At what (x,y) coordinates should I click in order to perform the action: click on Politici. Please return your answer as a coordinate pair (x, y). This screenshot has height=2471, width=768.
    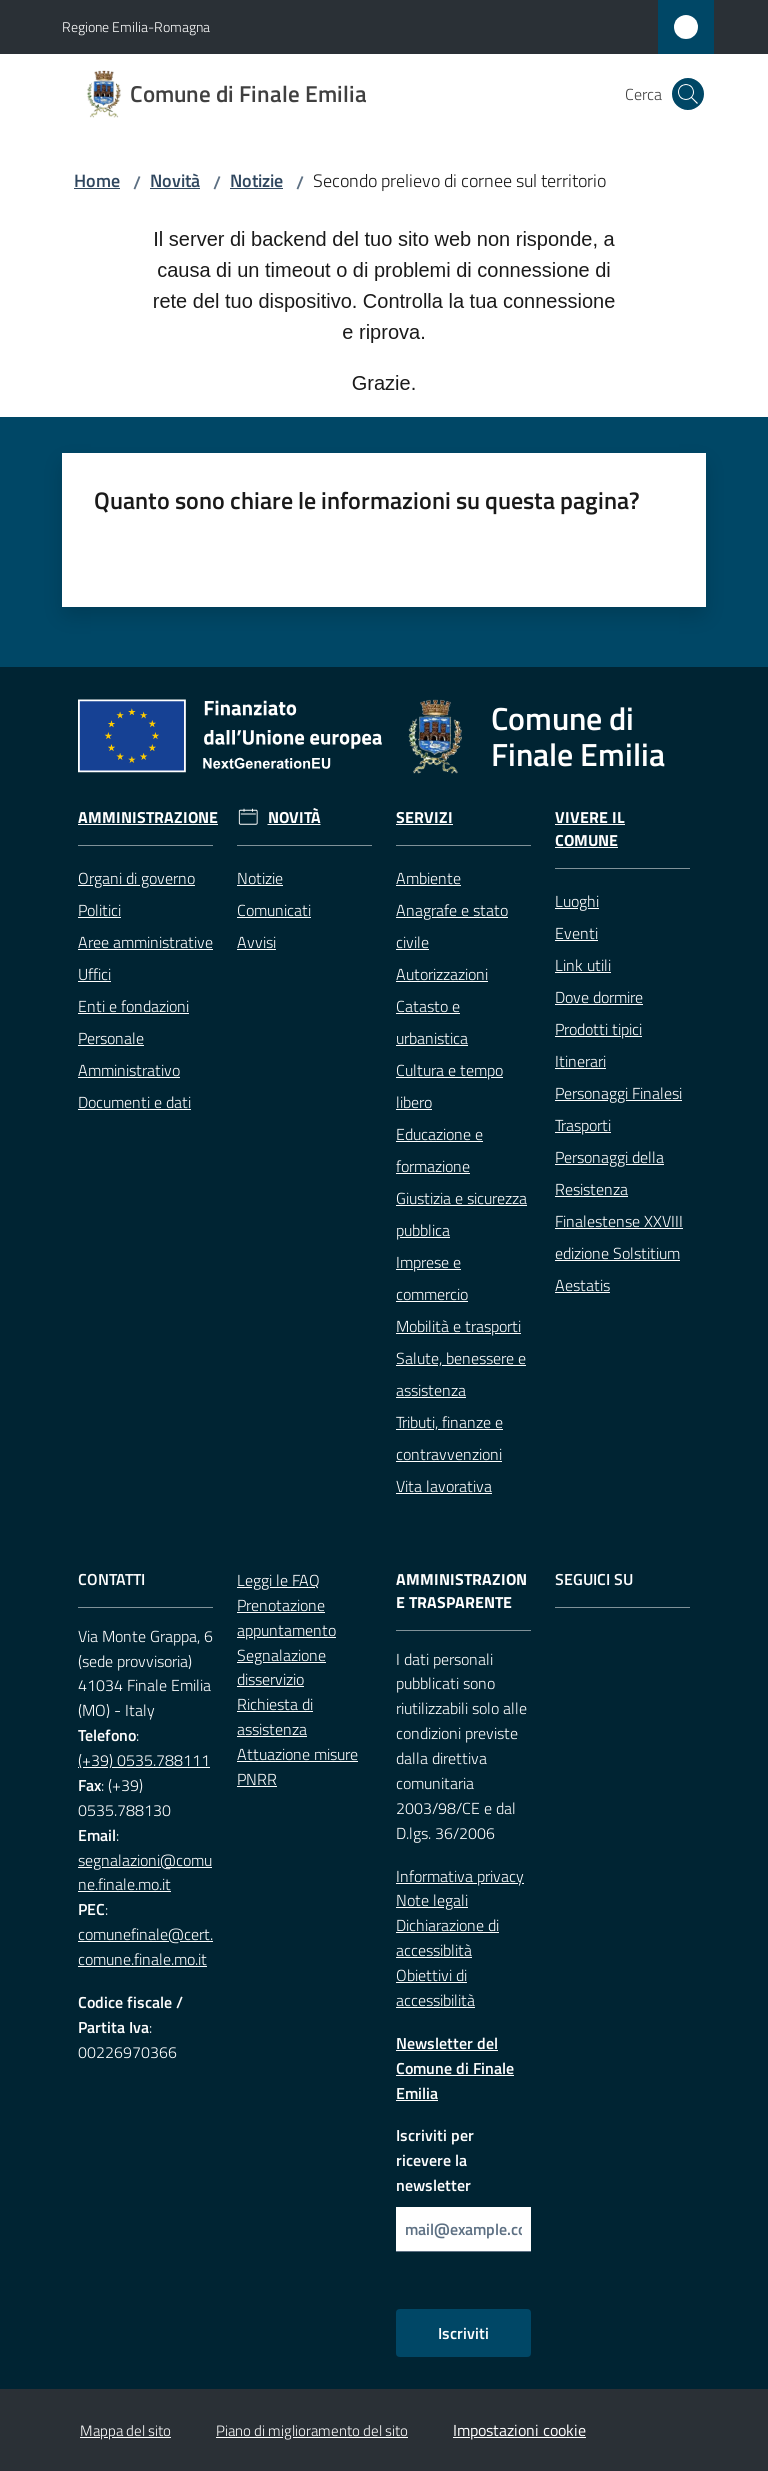
    Looking at the image, I should click on (99, 910).